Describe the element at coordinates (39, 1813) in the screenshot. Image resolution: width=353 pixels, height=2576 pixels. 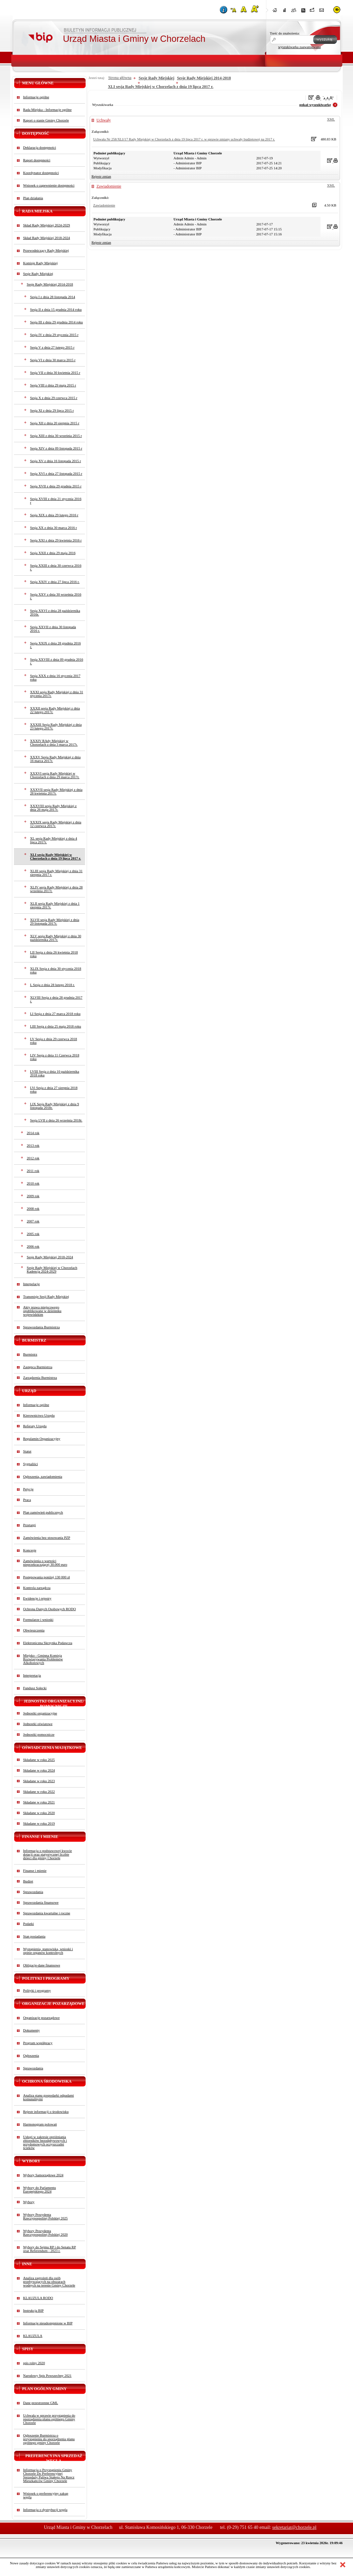
I see `Składane w roku 2020` at that location.